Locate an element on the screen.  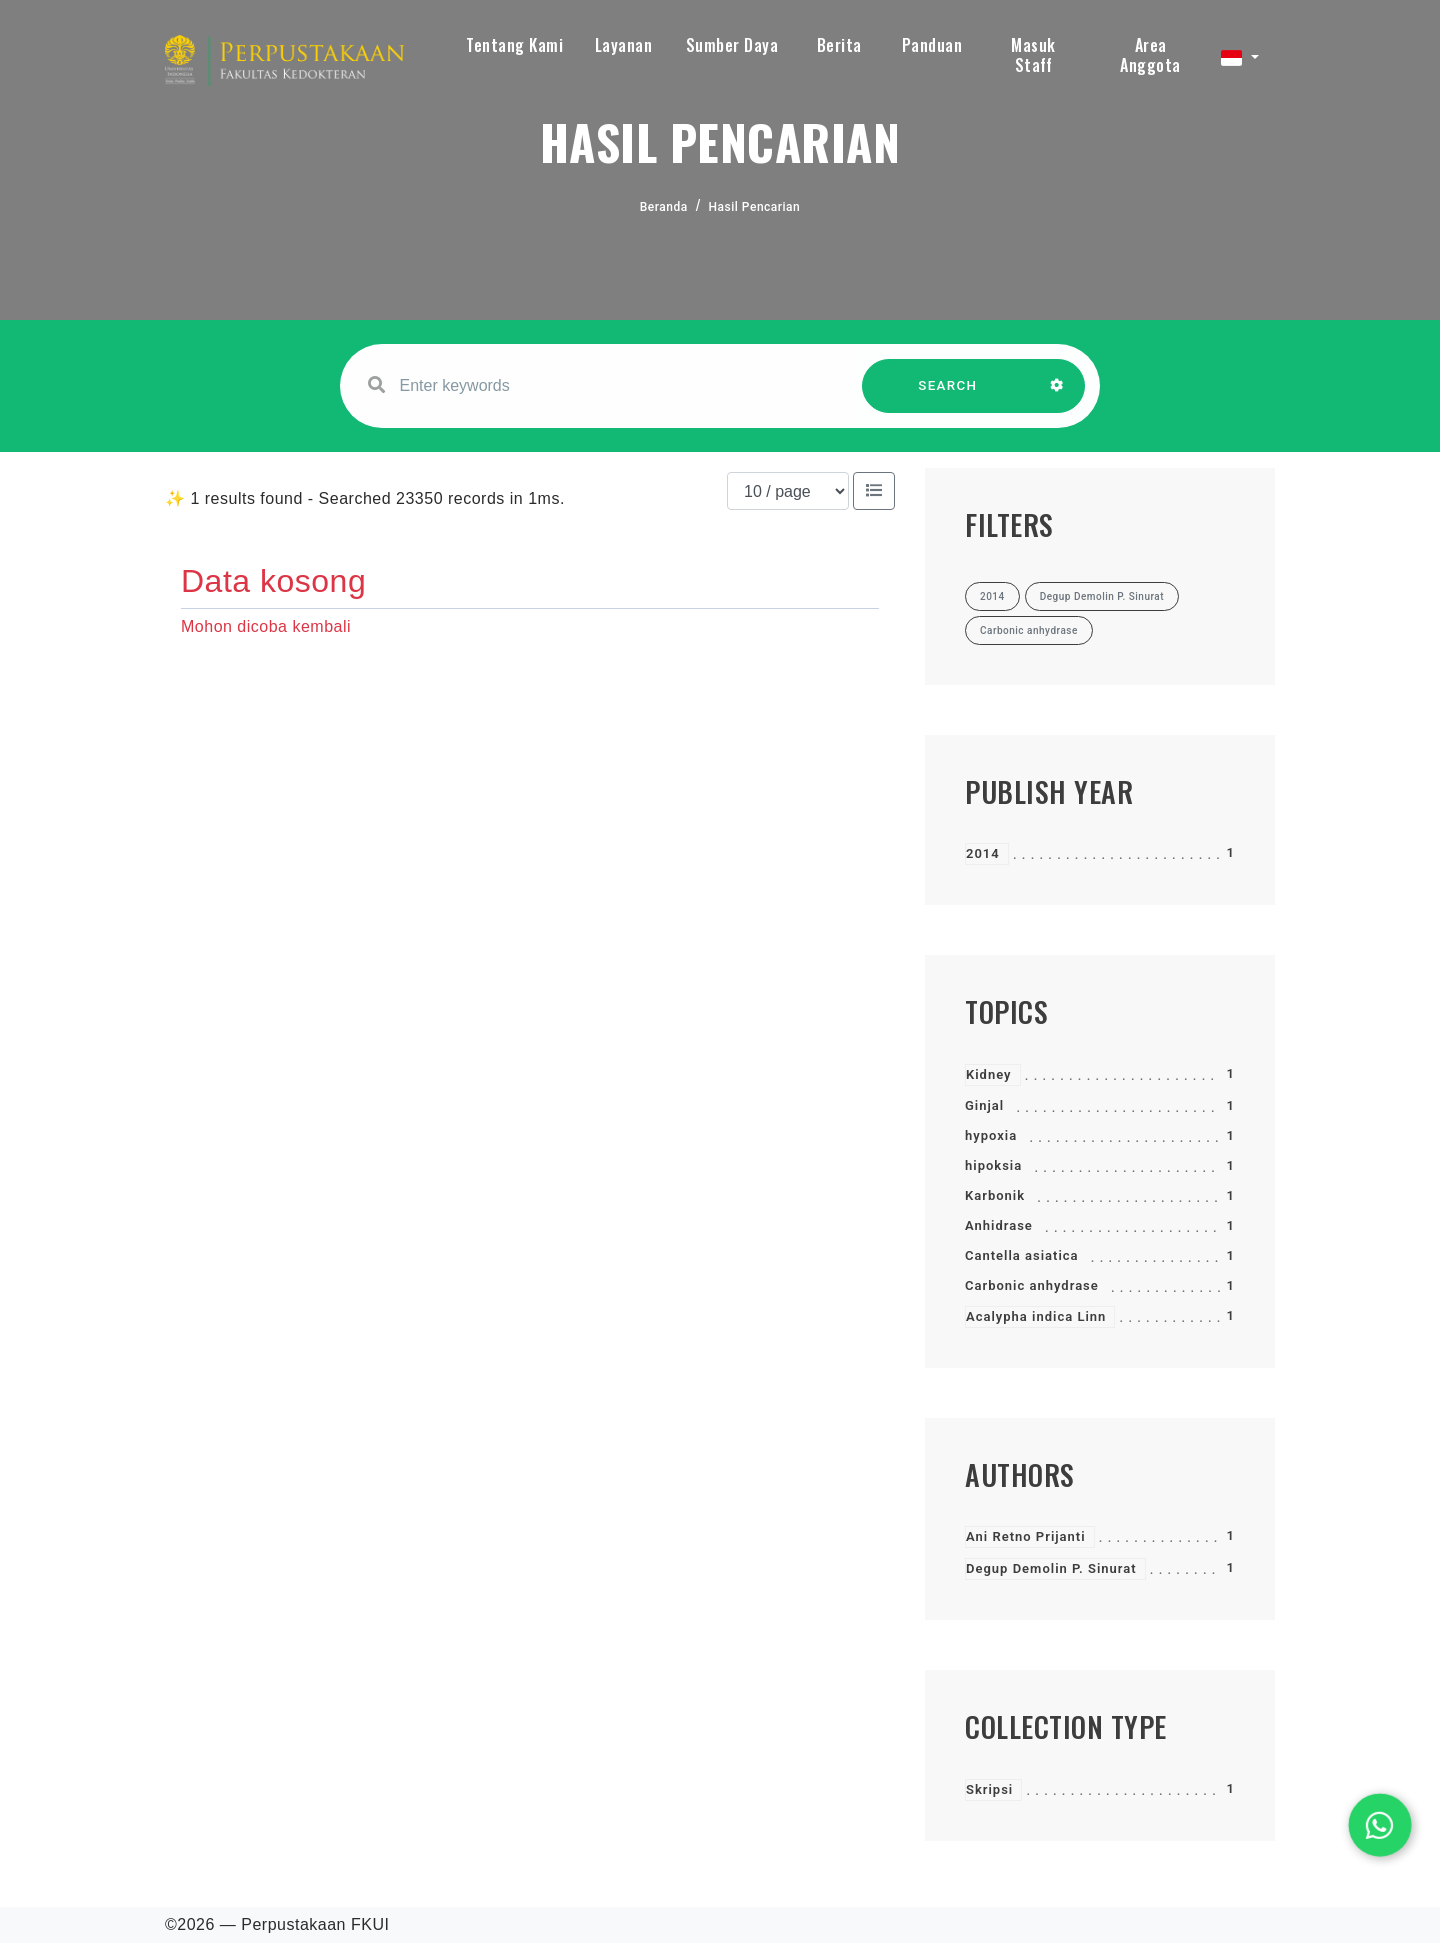
hipoksia is located at coordinates (993, 1165).